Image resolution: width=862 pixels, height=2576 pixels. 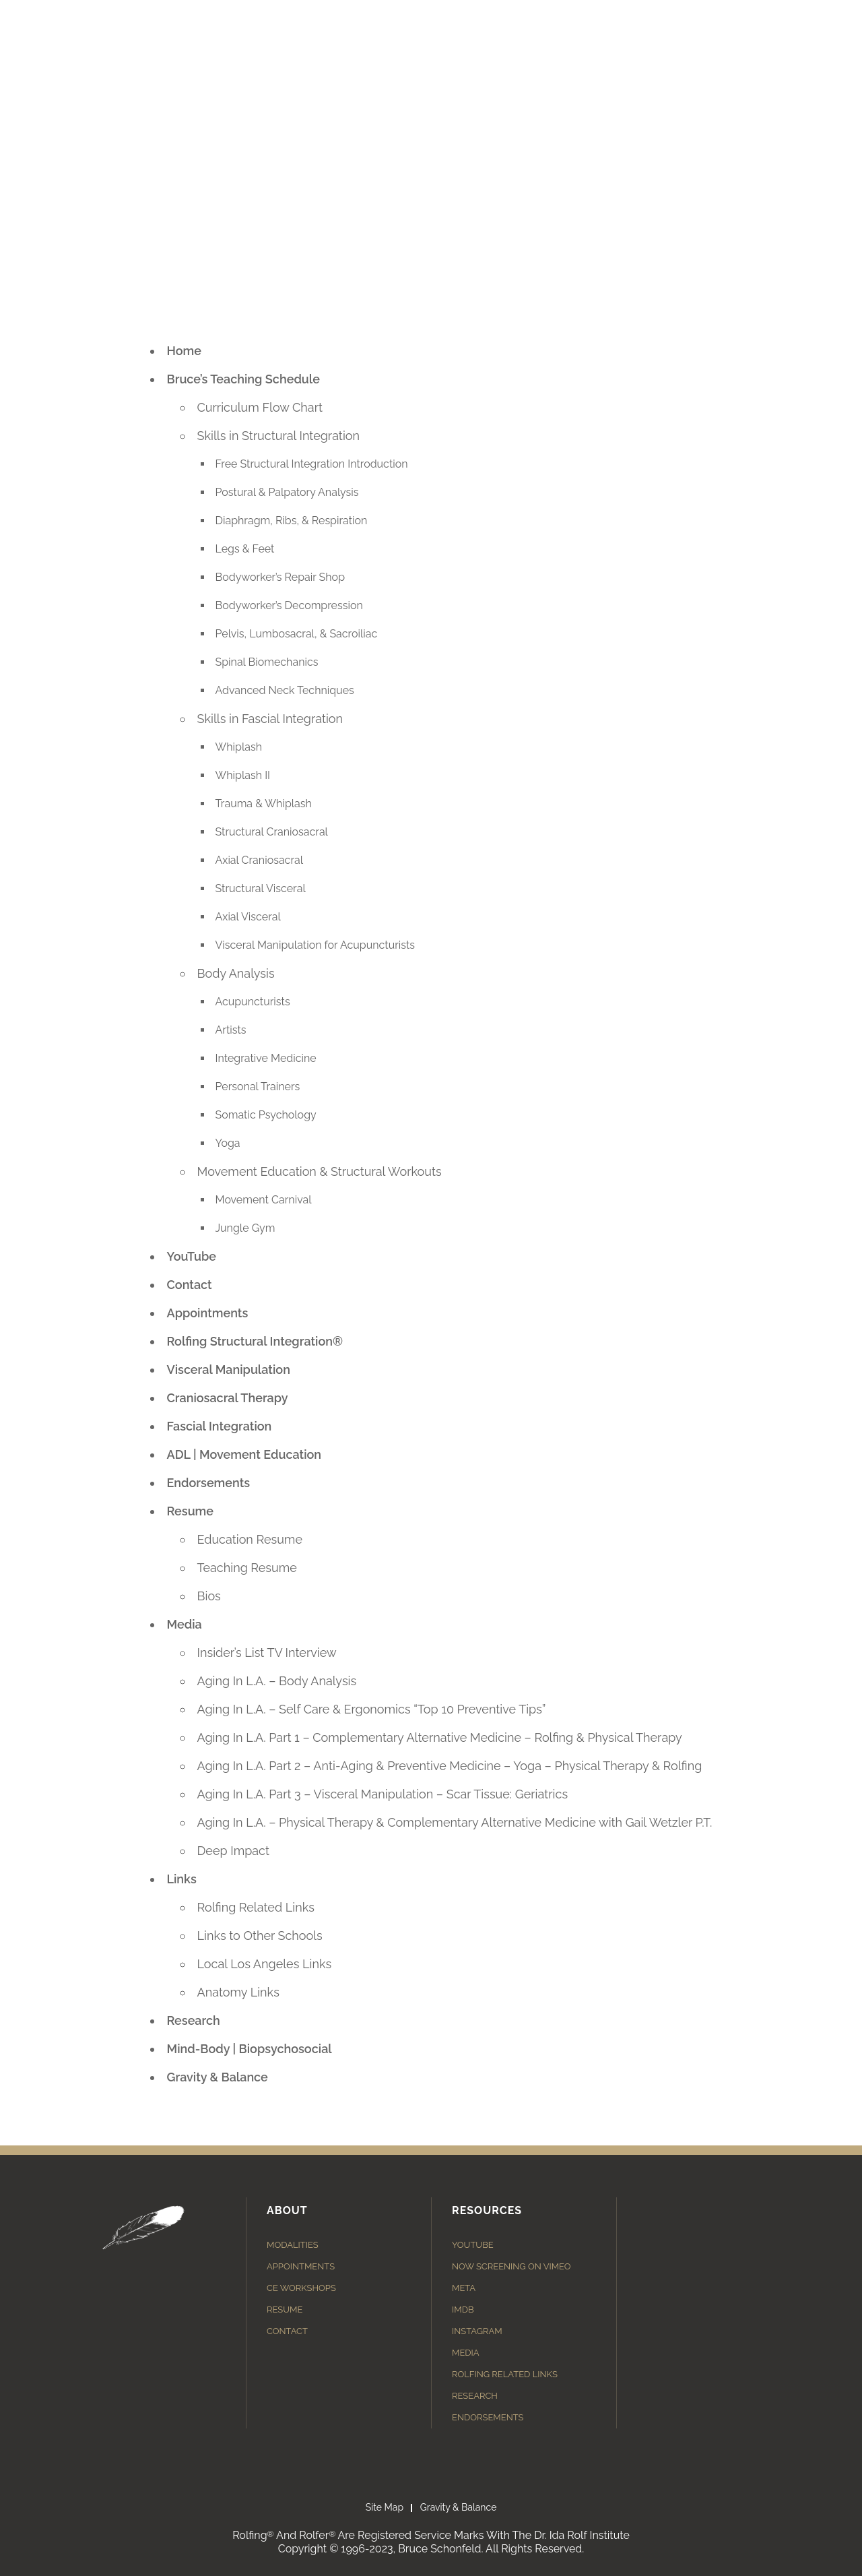 What do you see at coordinates (184, 1624) in the screenshot?
I see `Media` at bounding box center [184, 1624].